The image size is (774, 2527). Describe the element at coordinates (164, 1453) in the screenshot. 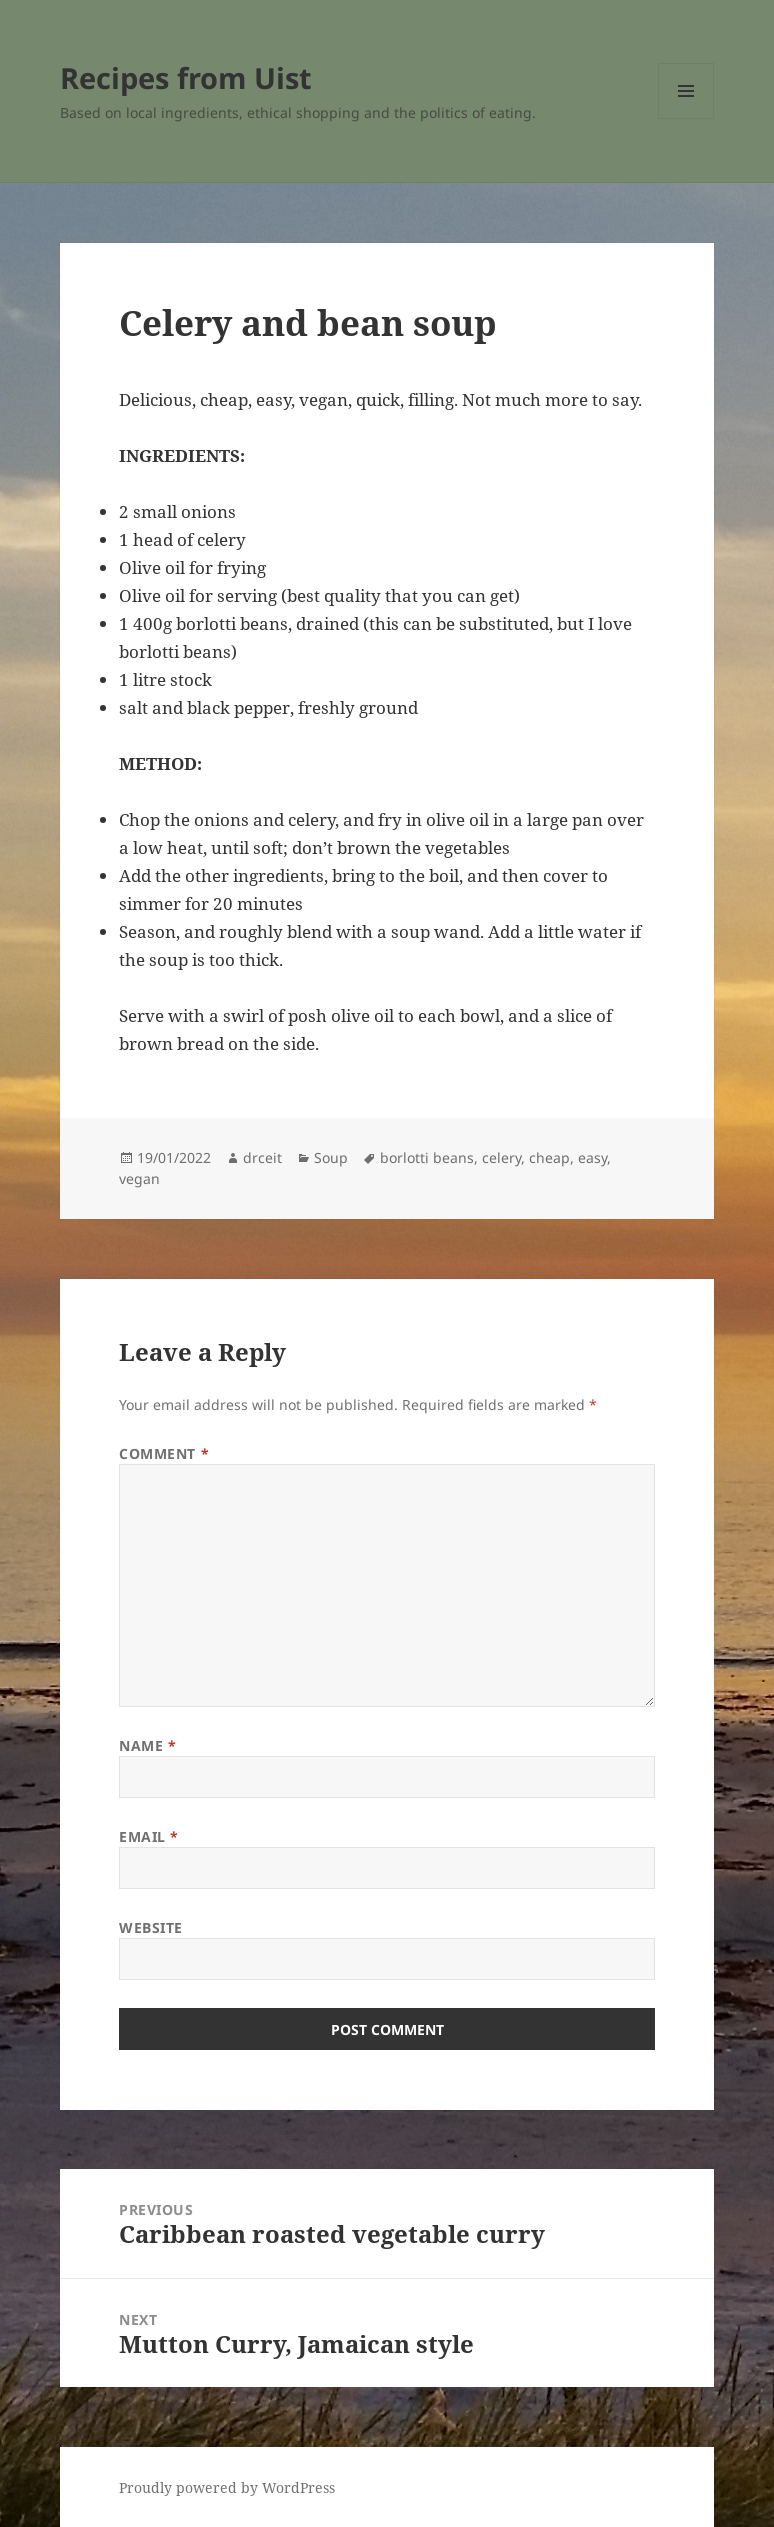

I see `Comment` at that location.